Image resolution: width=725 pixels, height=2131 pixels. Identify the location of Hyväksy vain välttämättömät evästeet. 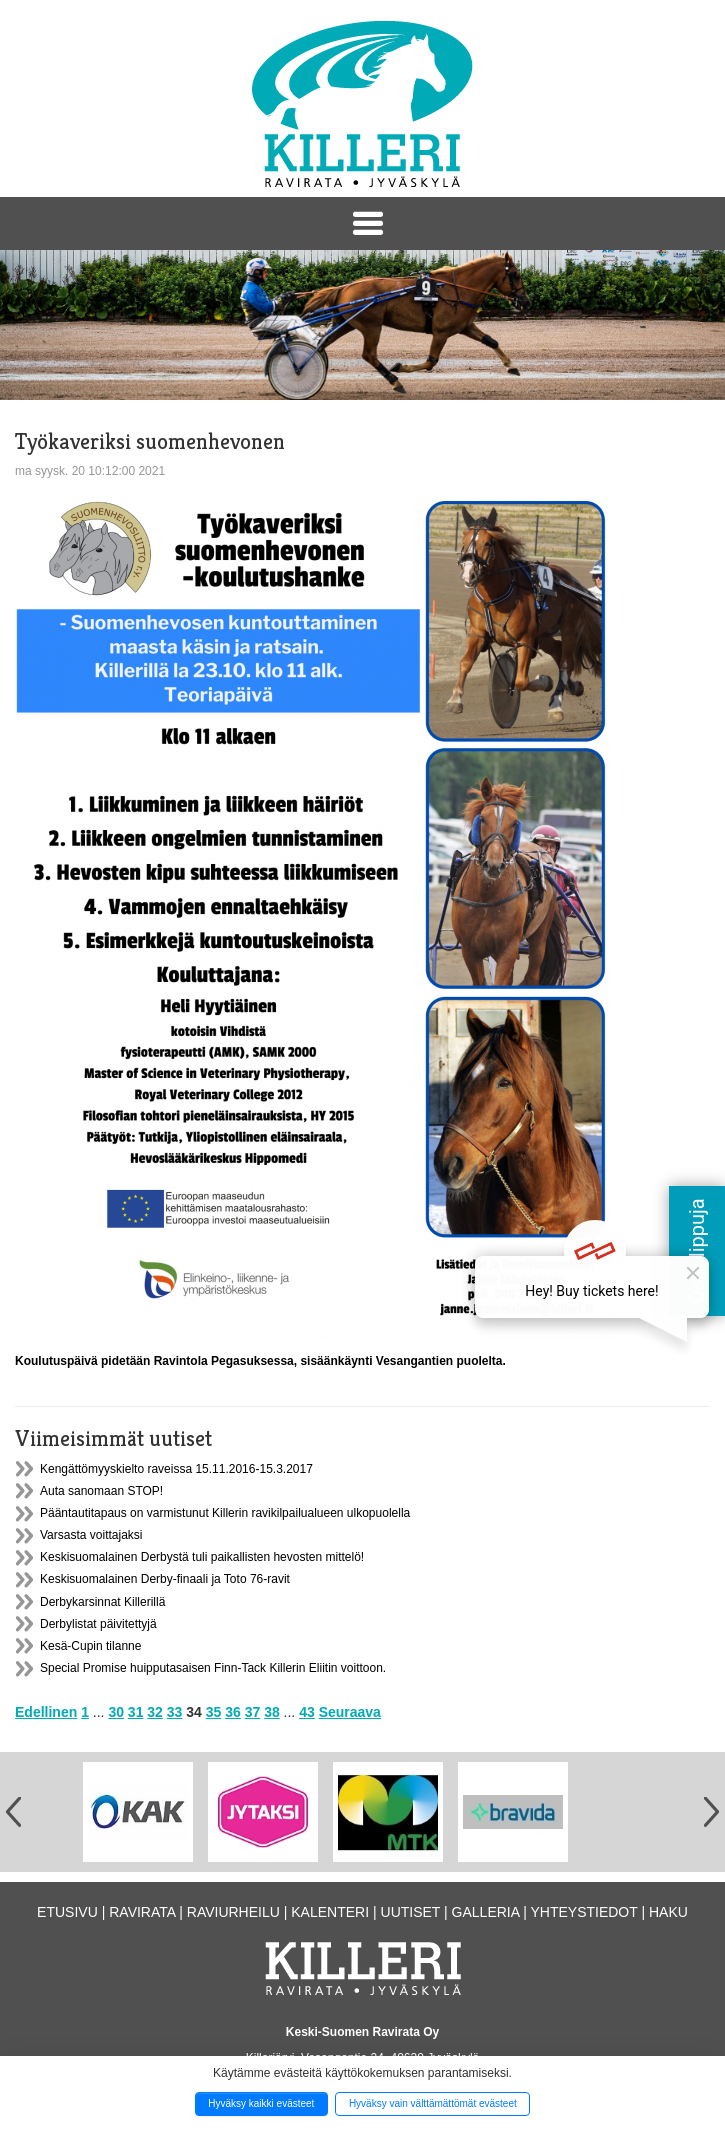
(433, 2103).